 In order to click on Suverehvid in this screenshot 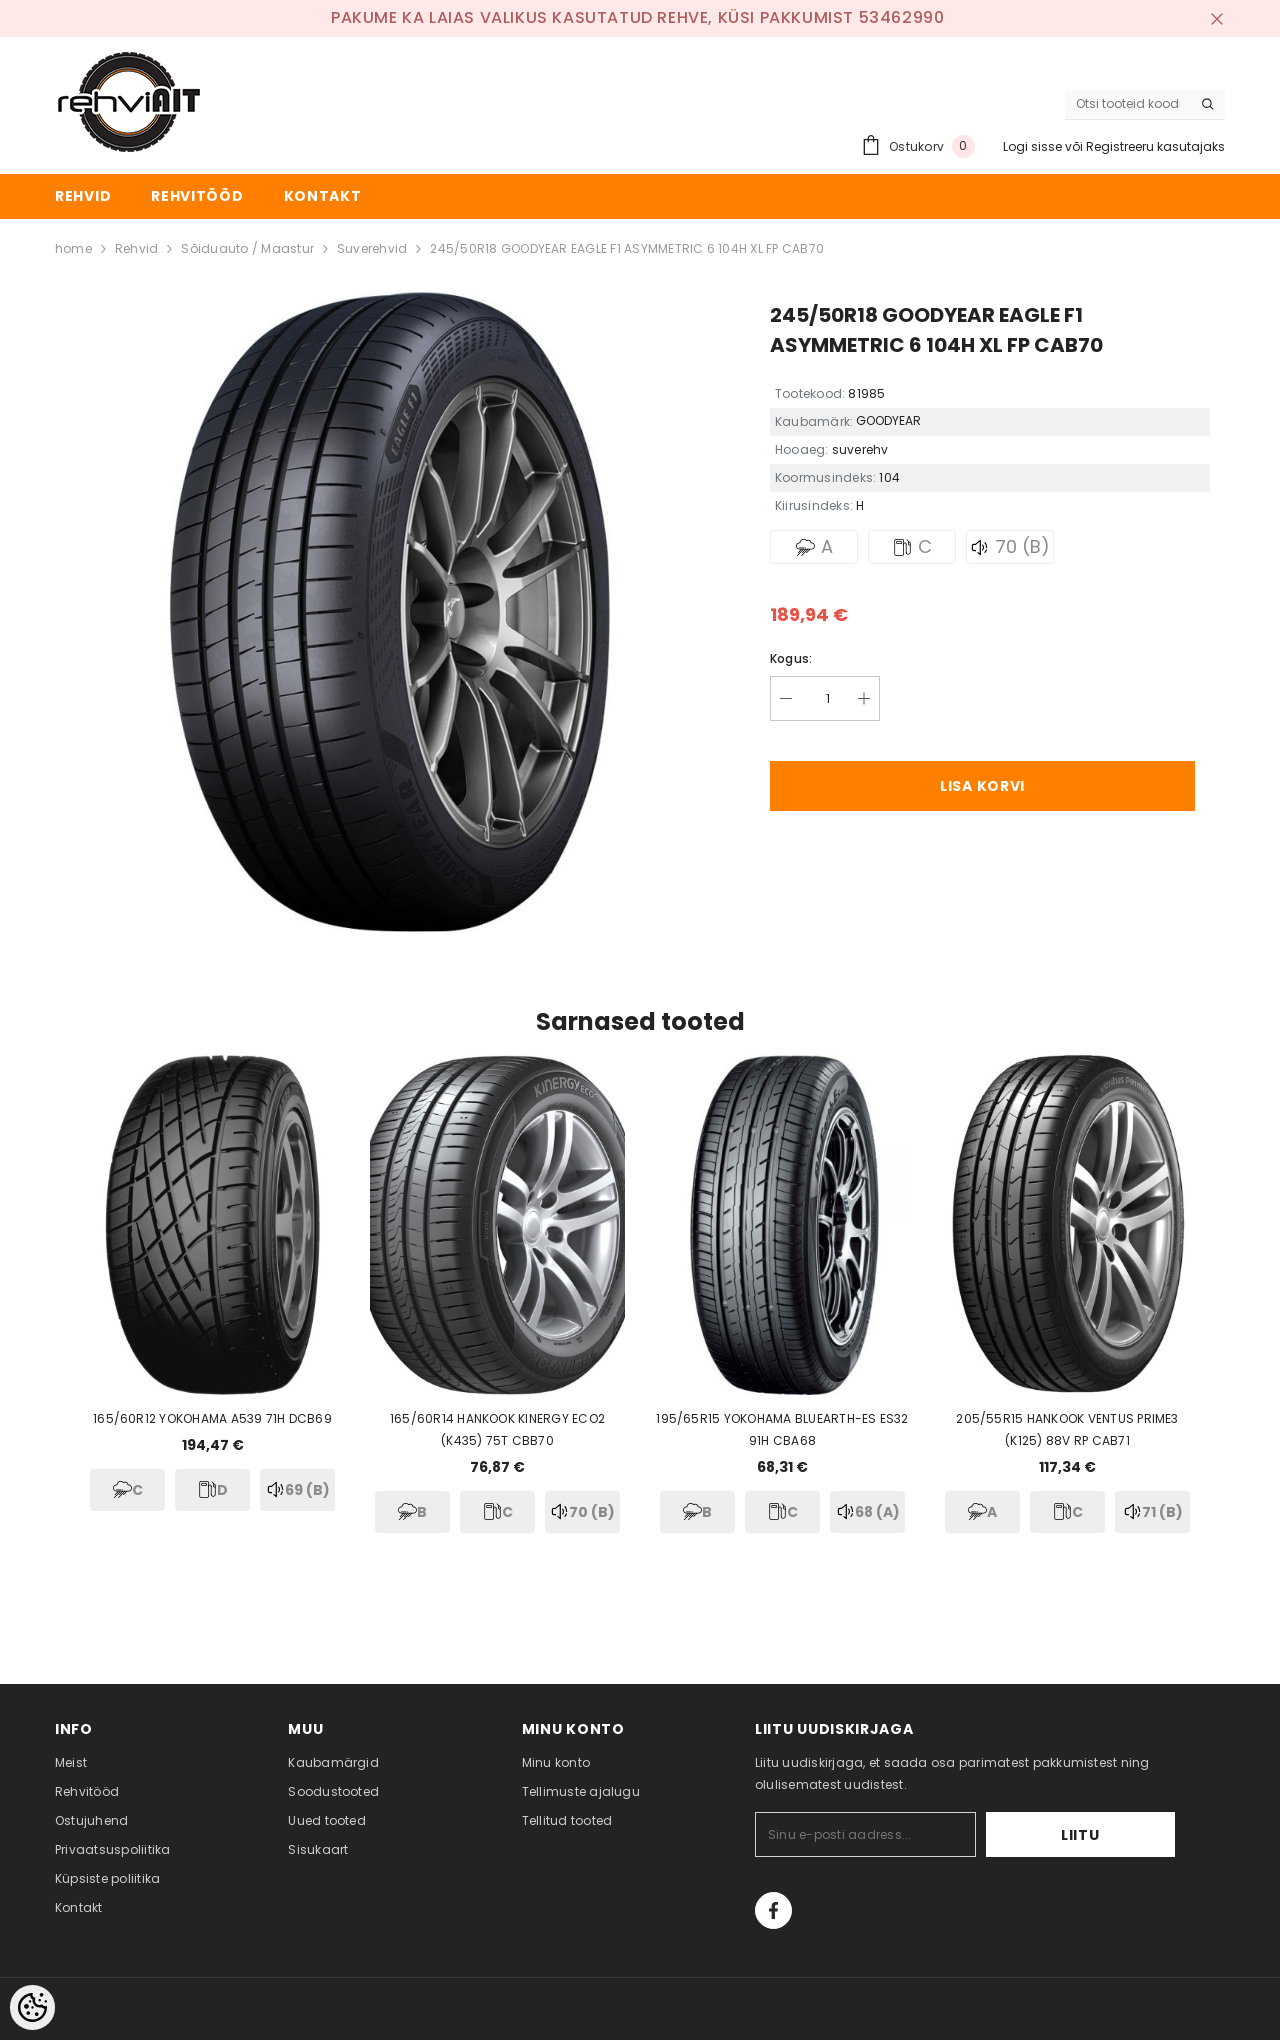, I will do `click(372, 248)`.